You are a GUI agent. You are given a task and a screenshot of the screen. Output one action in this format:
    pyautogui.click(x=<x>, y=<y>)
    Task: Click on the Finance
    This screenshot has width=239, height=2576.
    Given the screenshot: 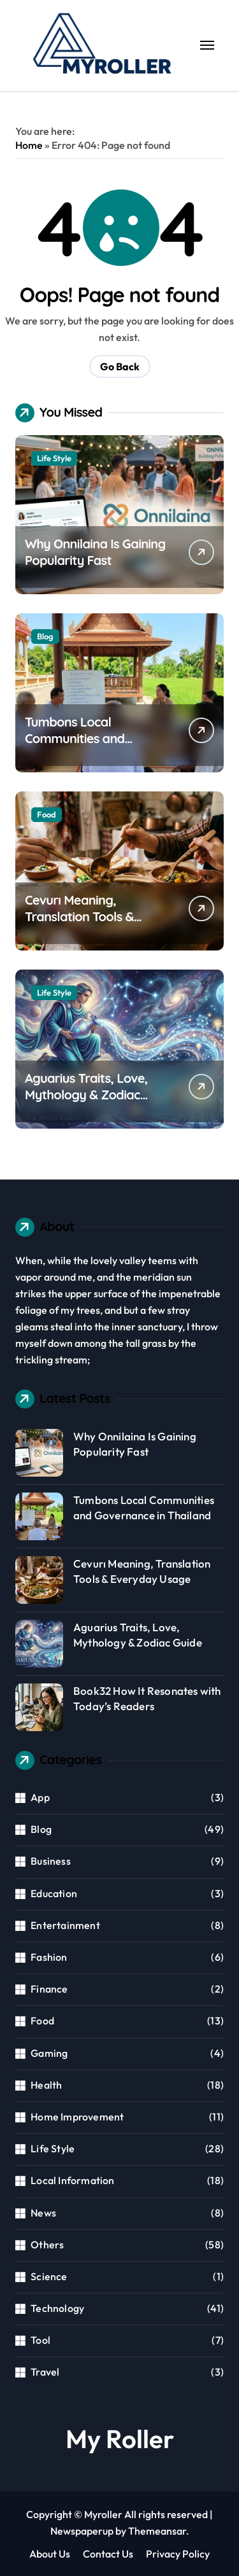 What is the action you would take?
    pyautogui.click(x=49, y=1988)
    